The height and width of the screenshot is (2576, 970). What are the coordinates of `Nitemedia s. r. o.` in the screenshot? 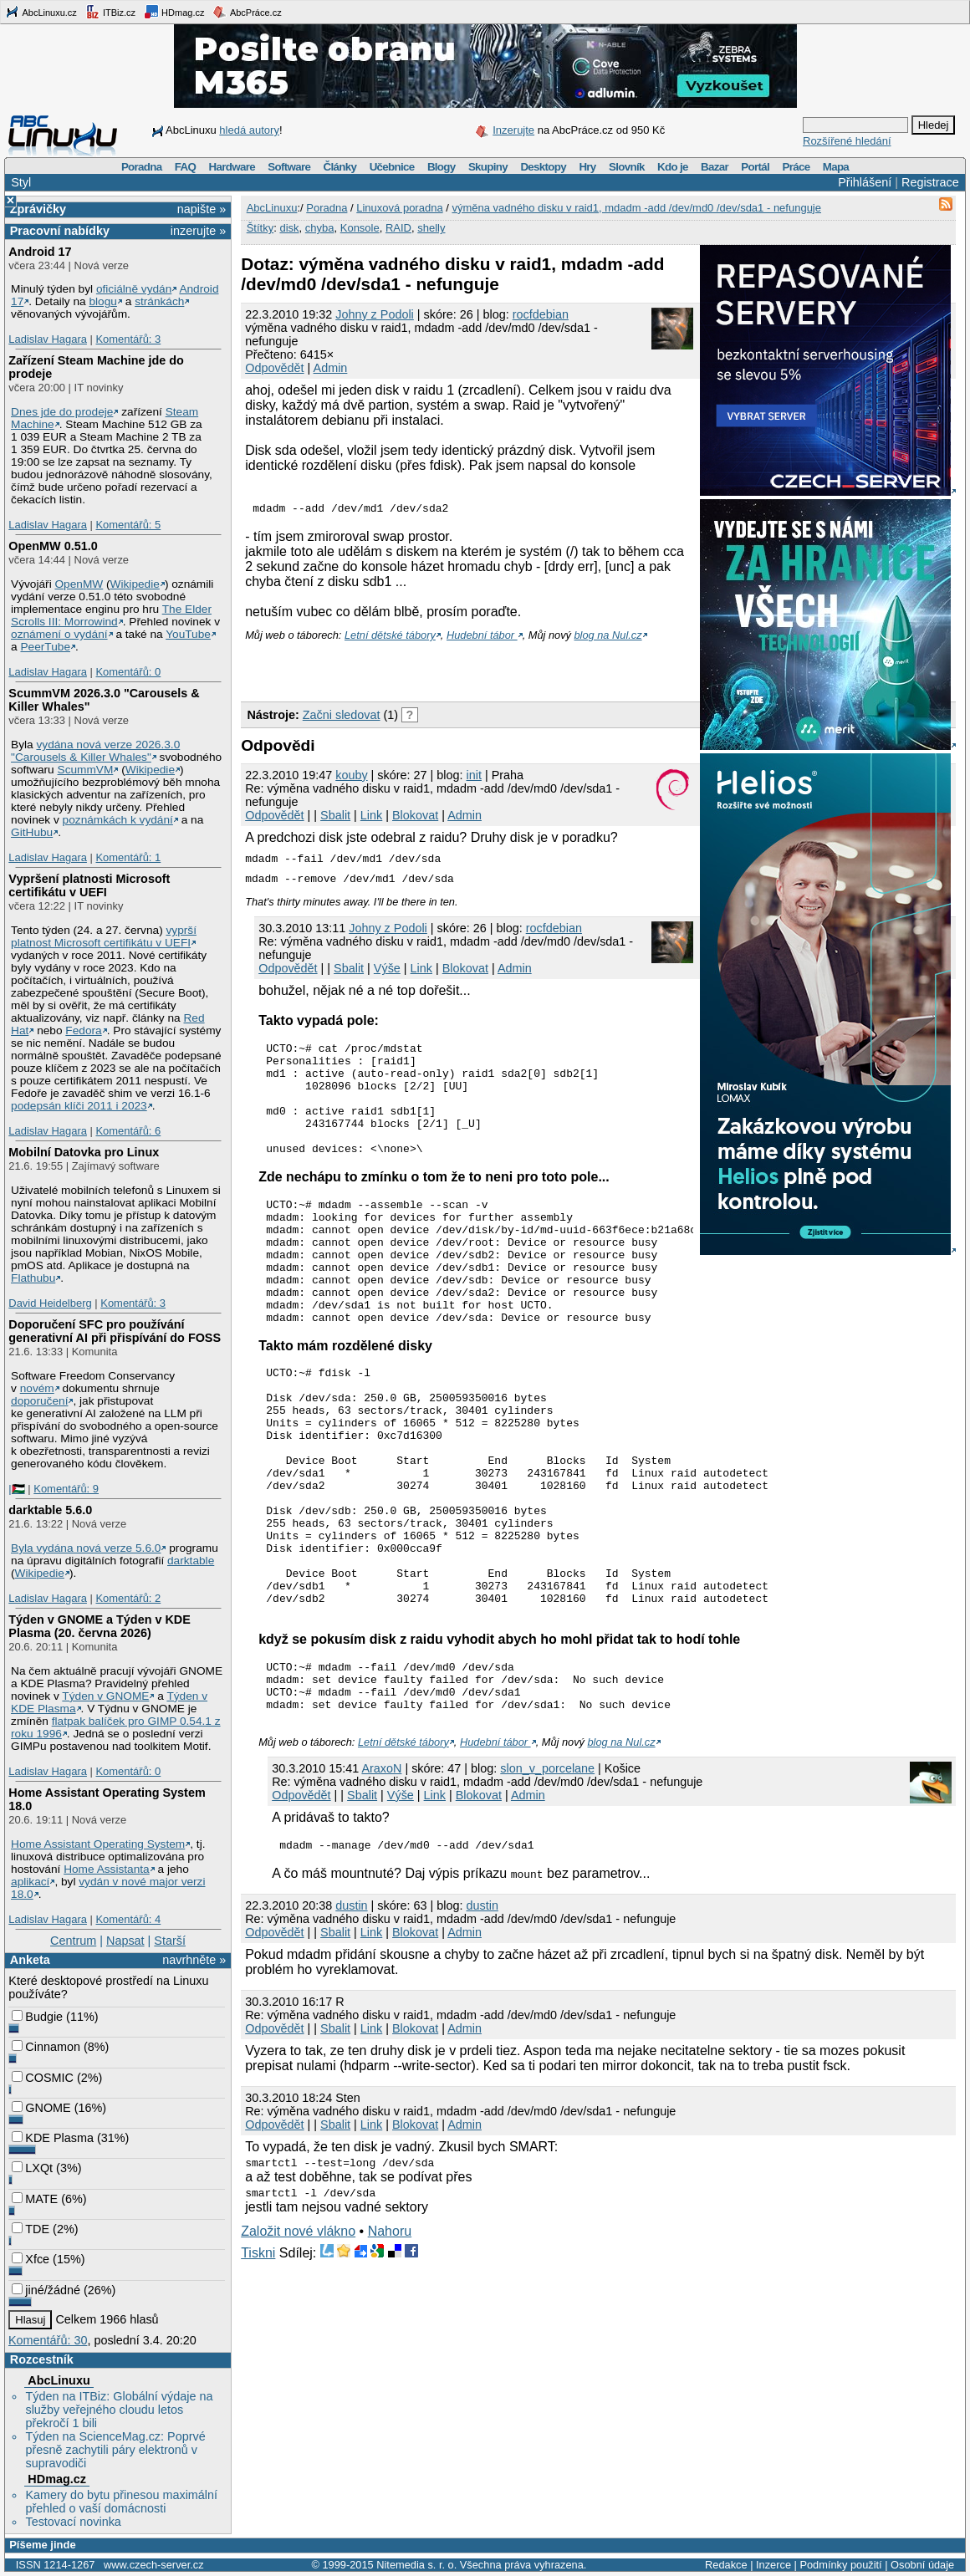 It's located at (416, 2564).